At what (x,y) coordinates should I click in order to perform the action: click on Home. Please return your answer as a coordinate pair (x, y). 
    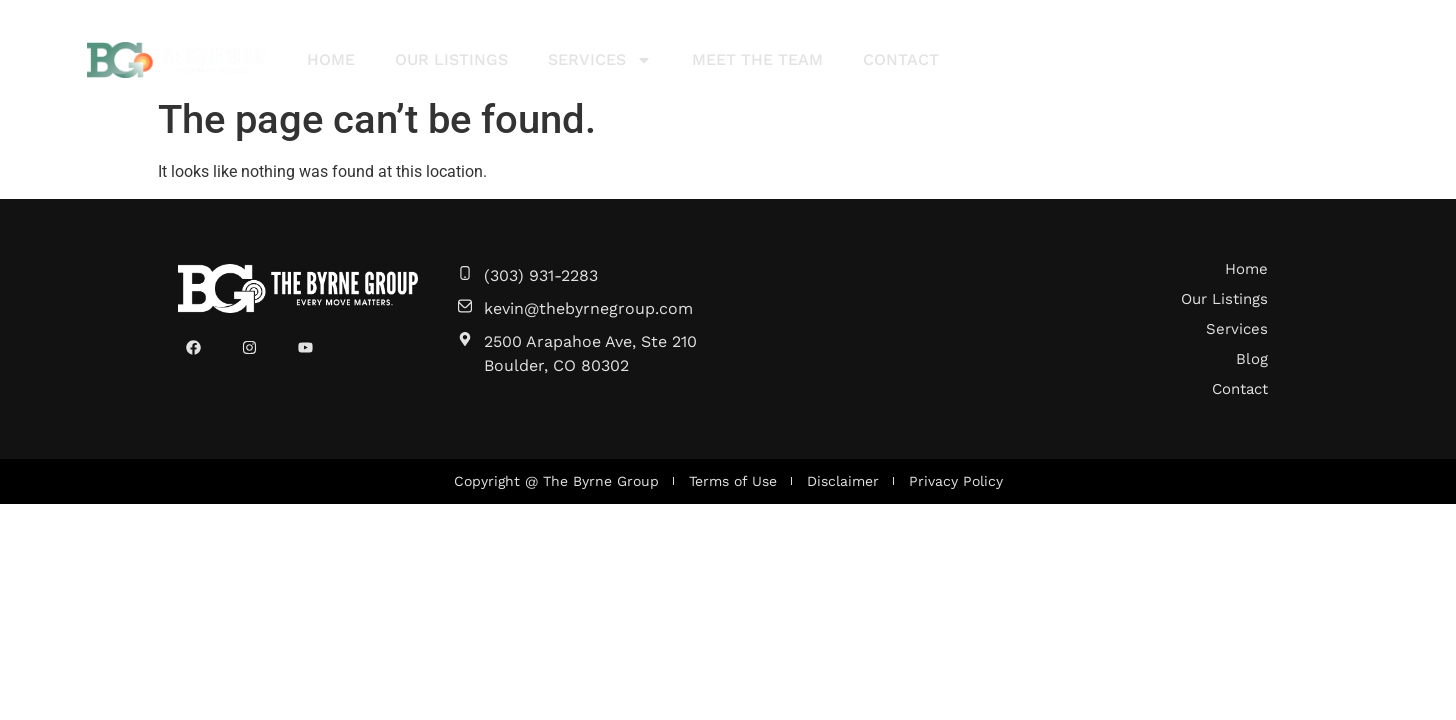
    Looking at the image, I should click on (331, 59).